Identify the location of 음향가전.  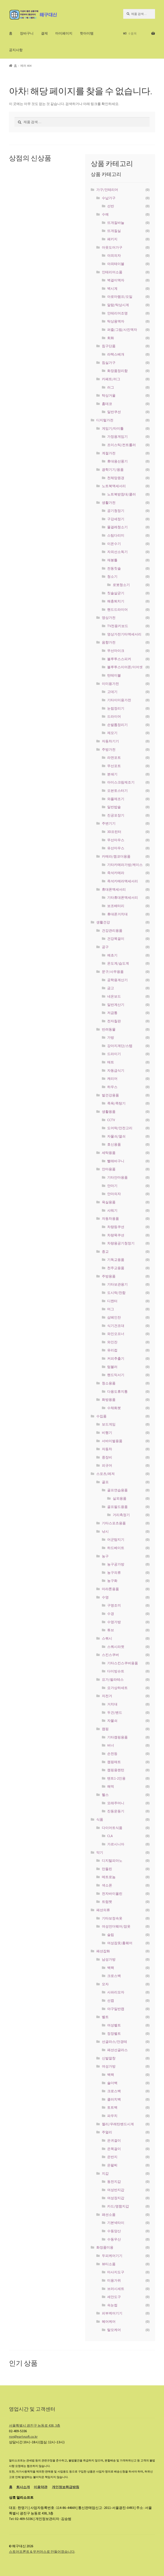
(109, 642).